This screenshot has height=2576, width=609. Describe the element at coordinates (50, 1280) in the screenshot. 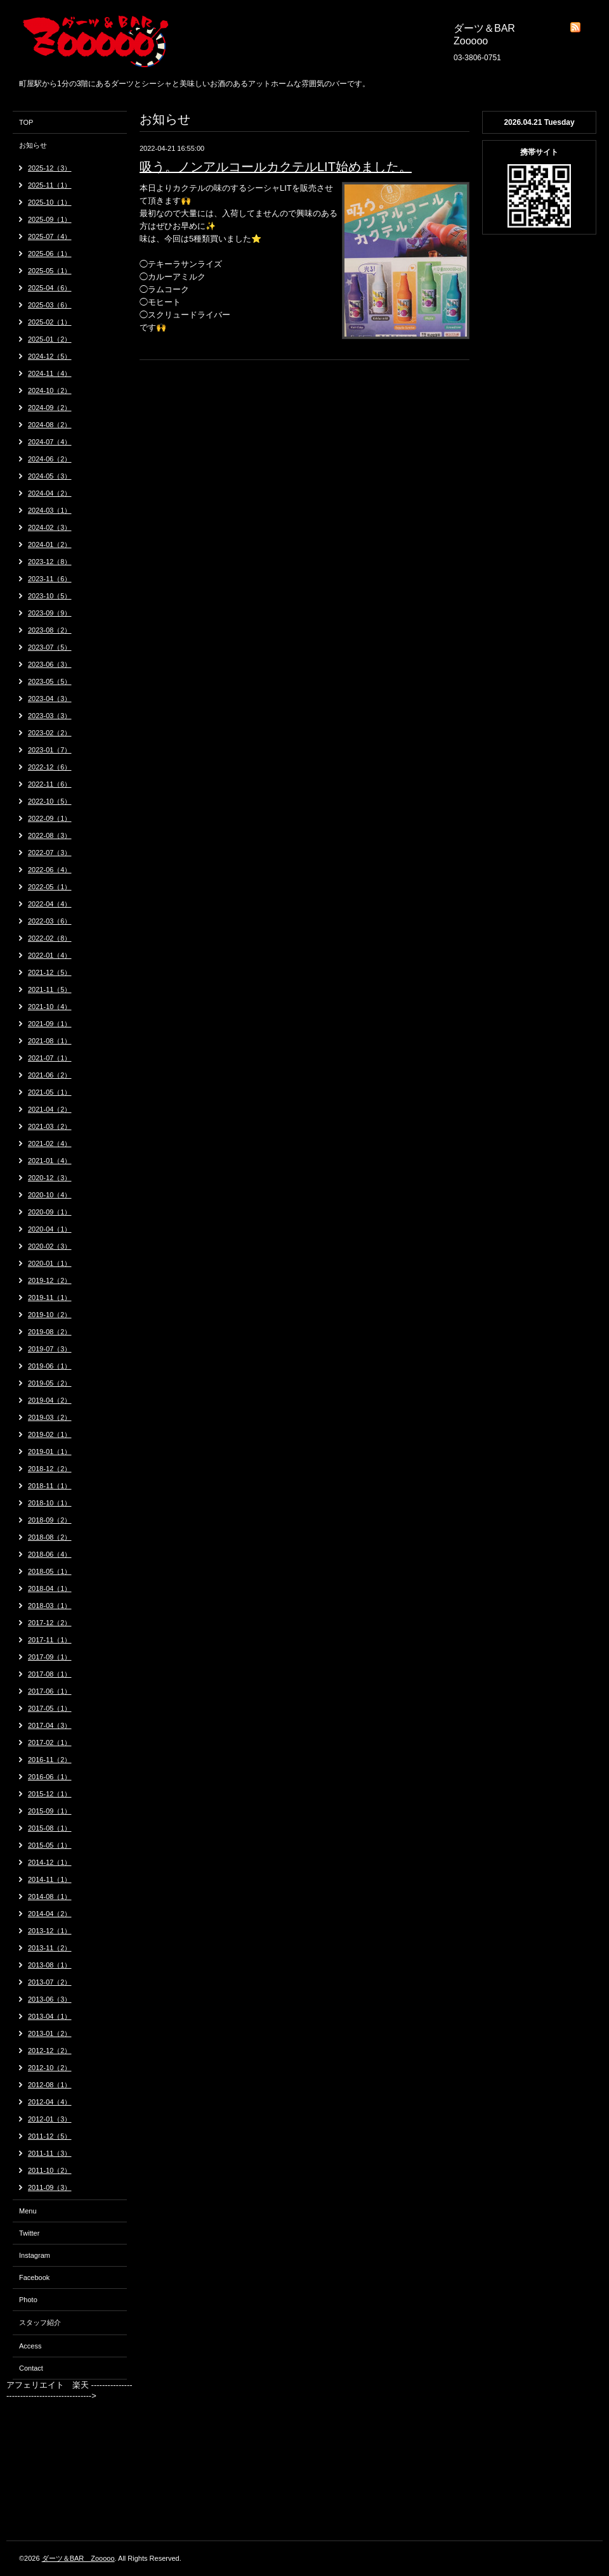

I see `2019-12（2）` at that location.